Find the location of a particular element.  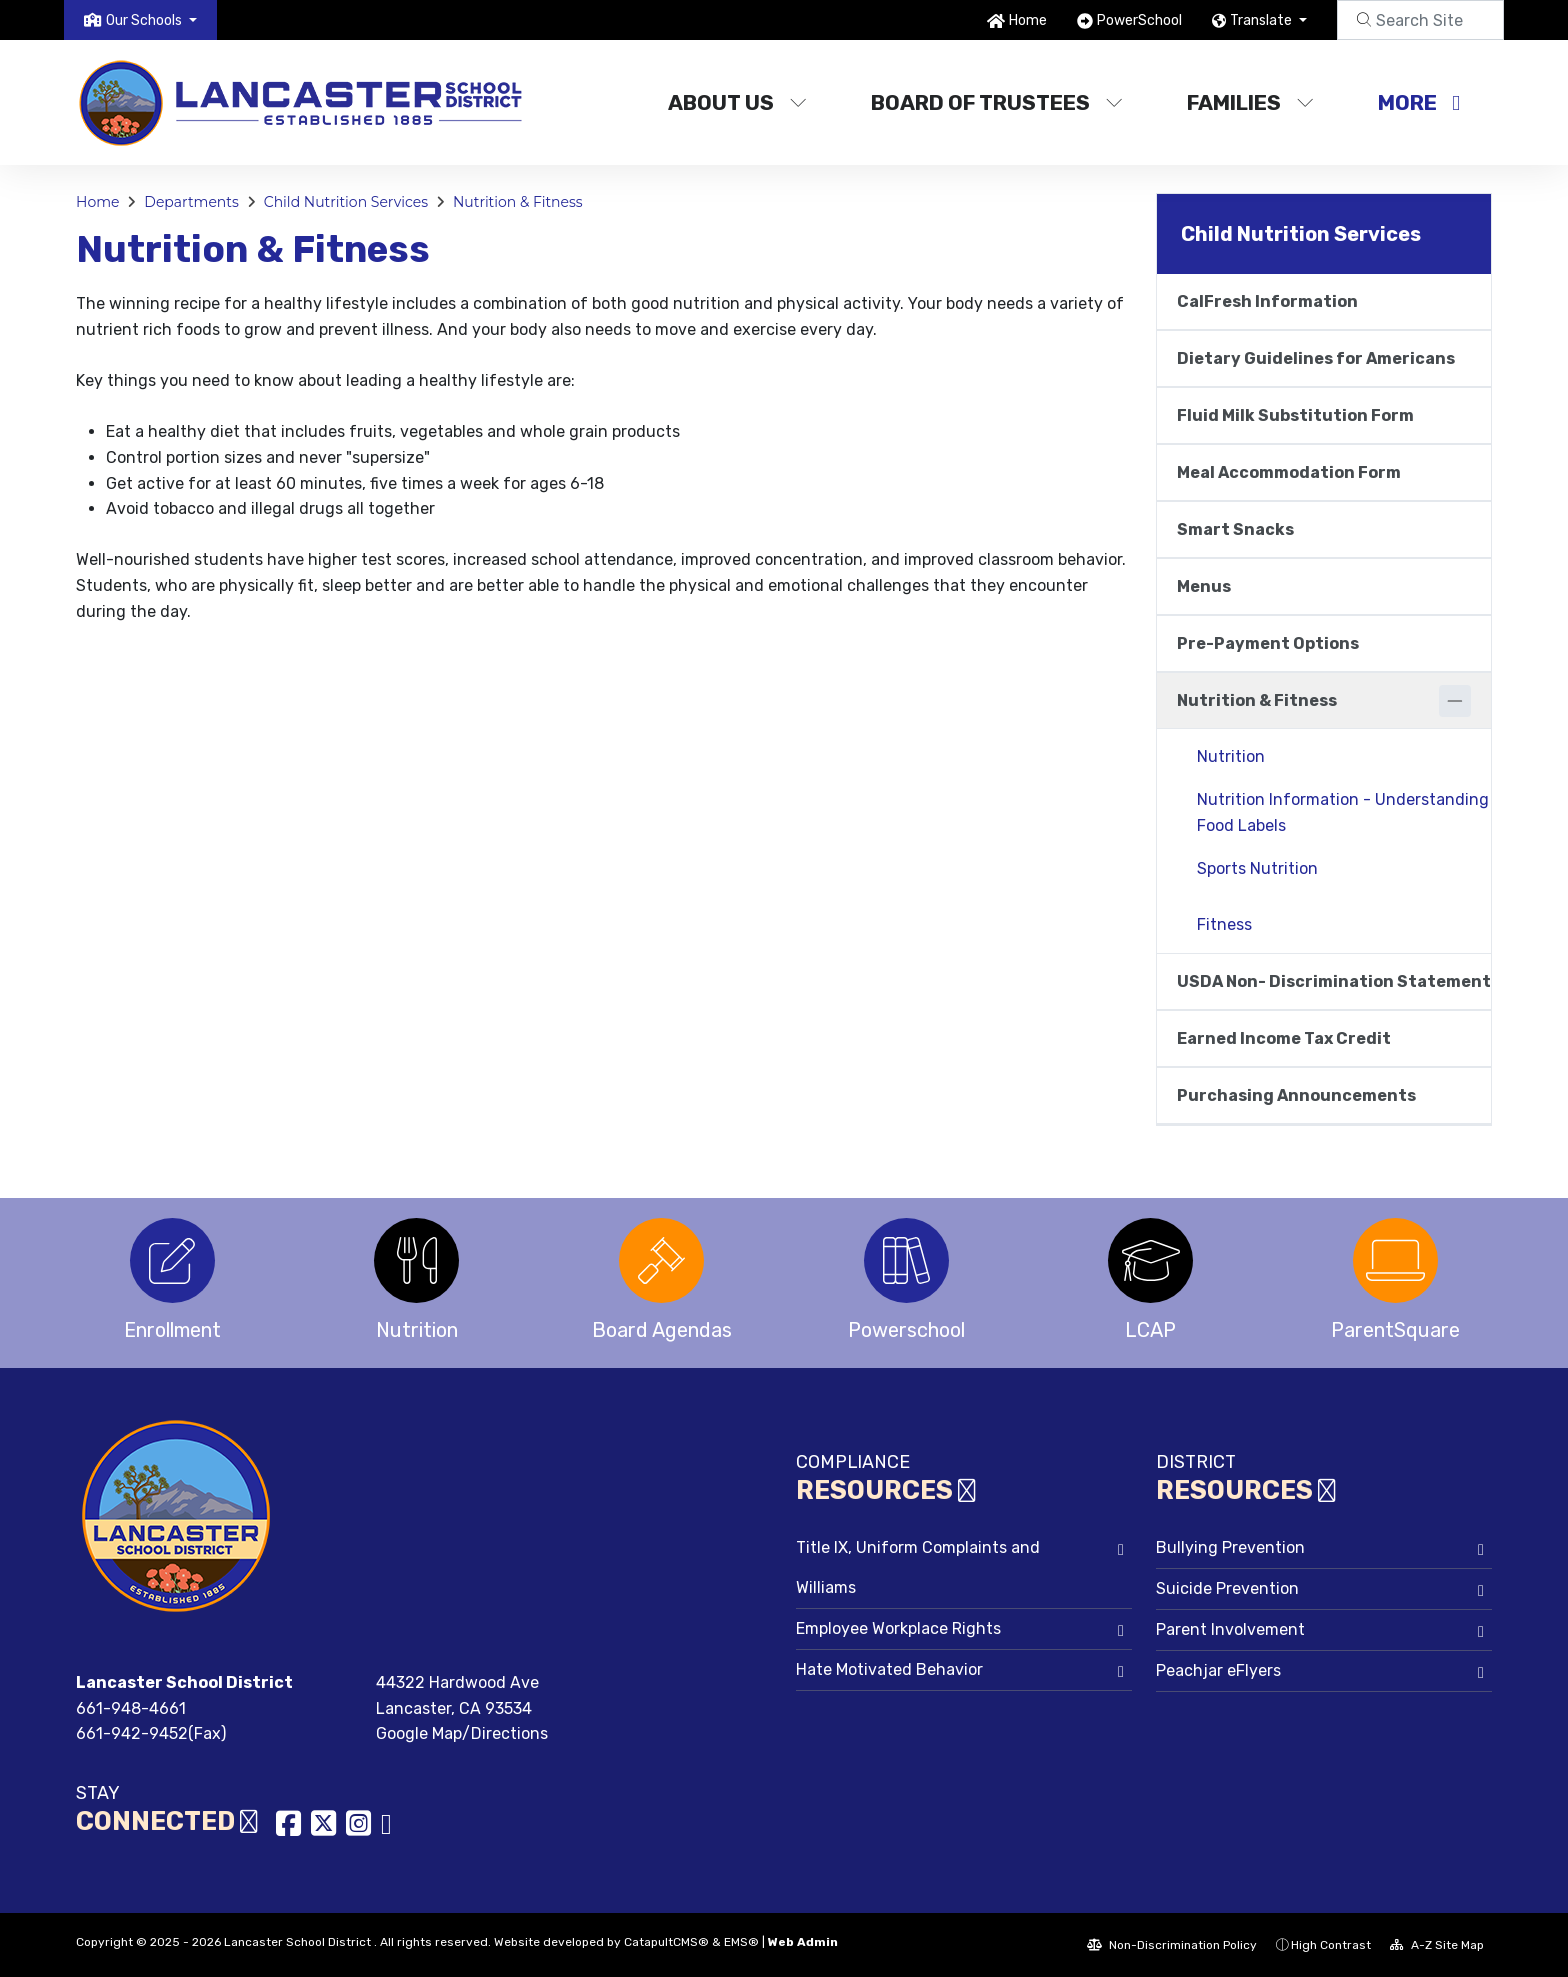

Employee Workplace Rights is located at coordinates (898, 1628).